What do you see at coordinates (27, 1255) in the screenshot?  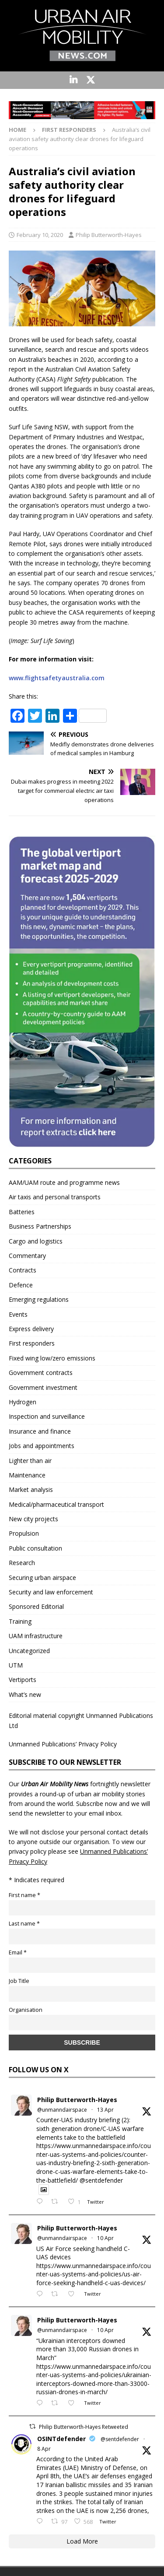 I see `Commentary` at bounding box center [27, 1255].